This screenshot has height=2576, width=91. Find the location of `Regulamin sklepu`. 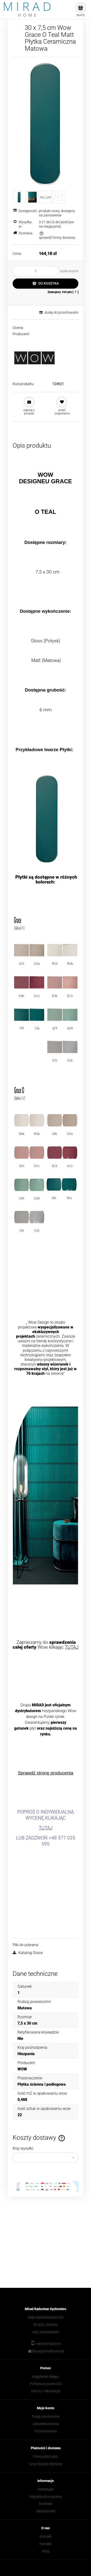

Regulamin sklepu is located at coordinates (45, 2376).